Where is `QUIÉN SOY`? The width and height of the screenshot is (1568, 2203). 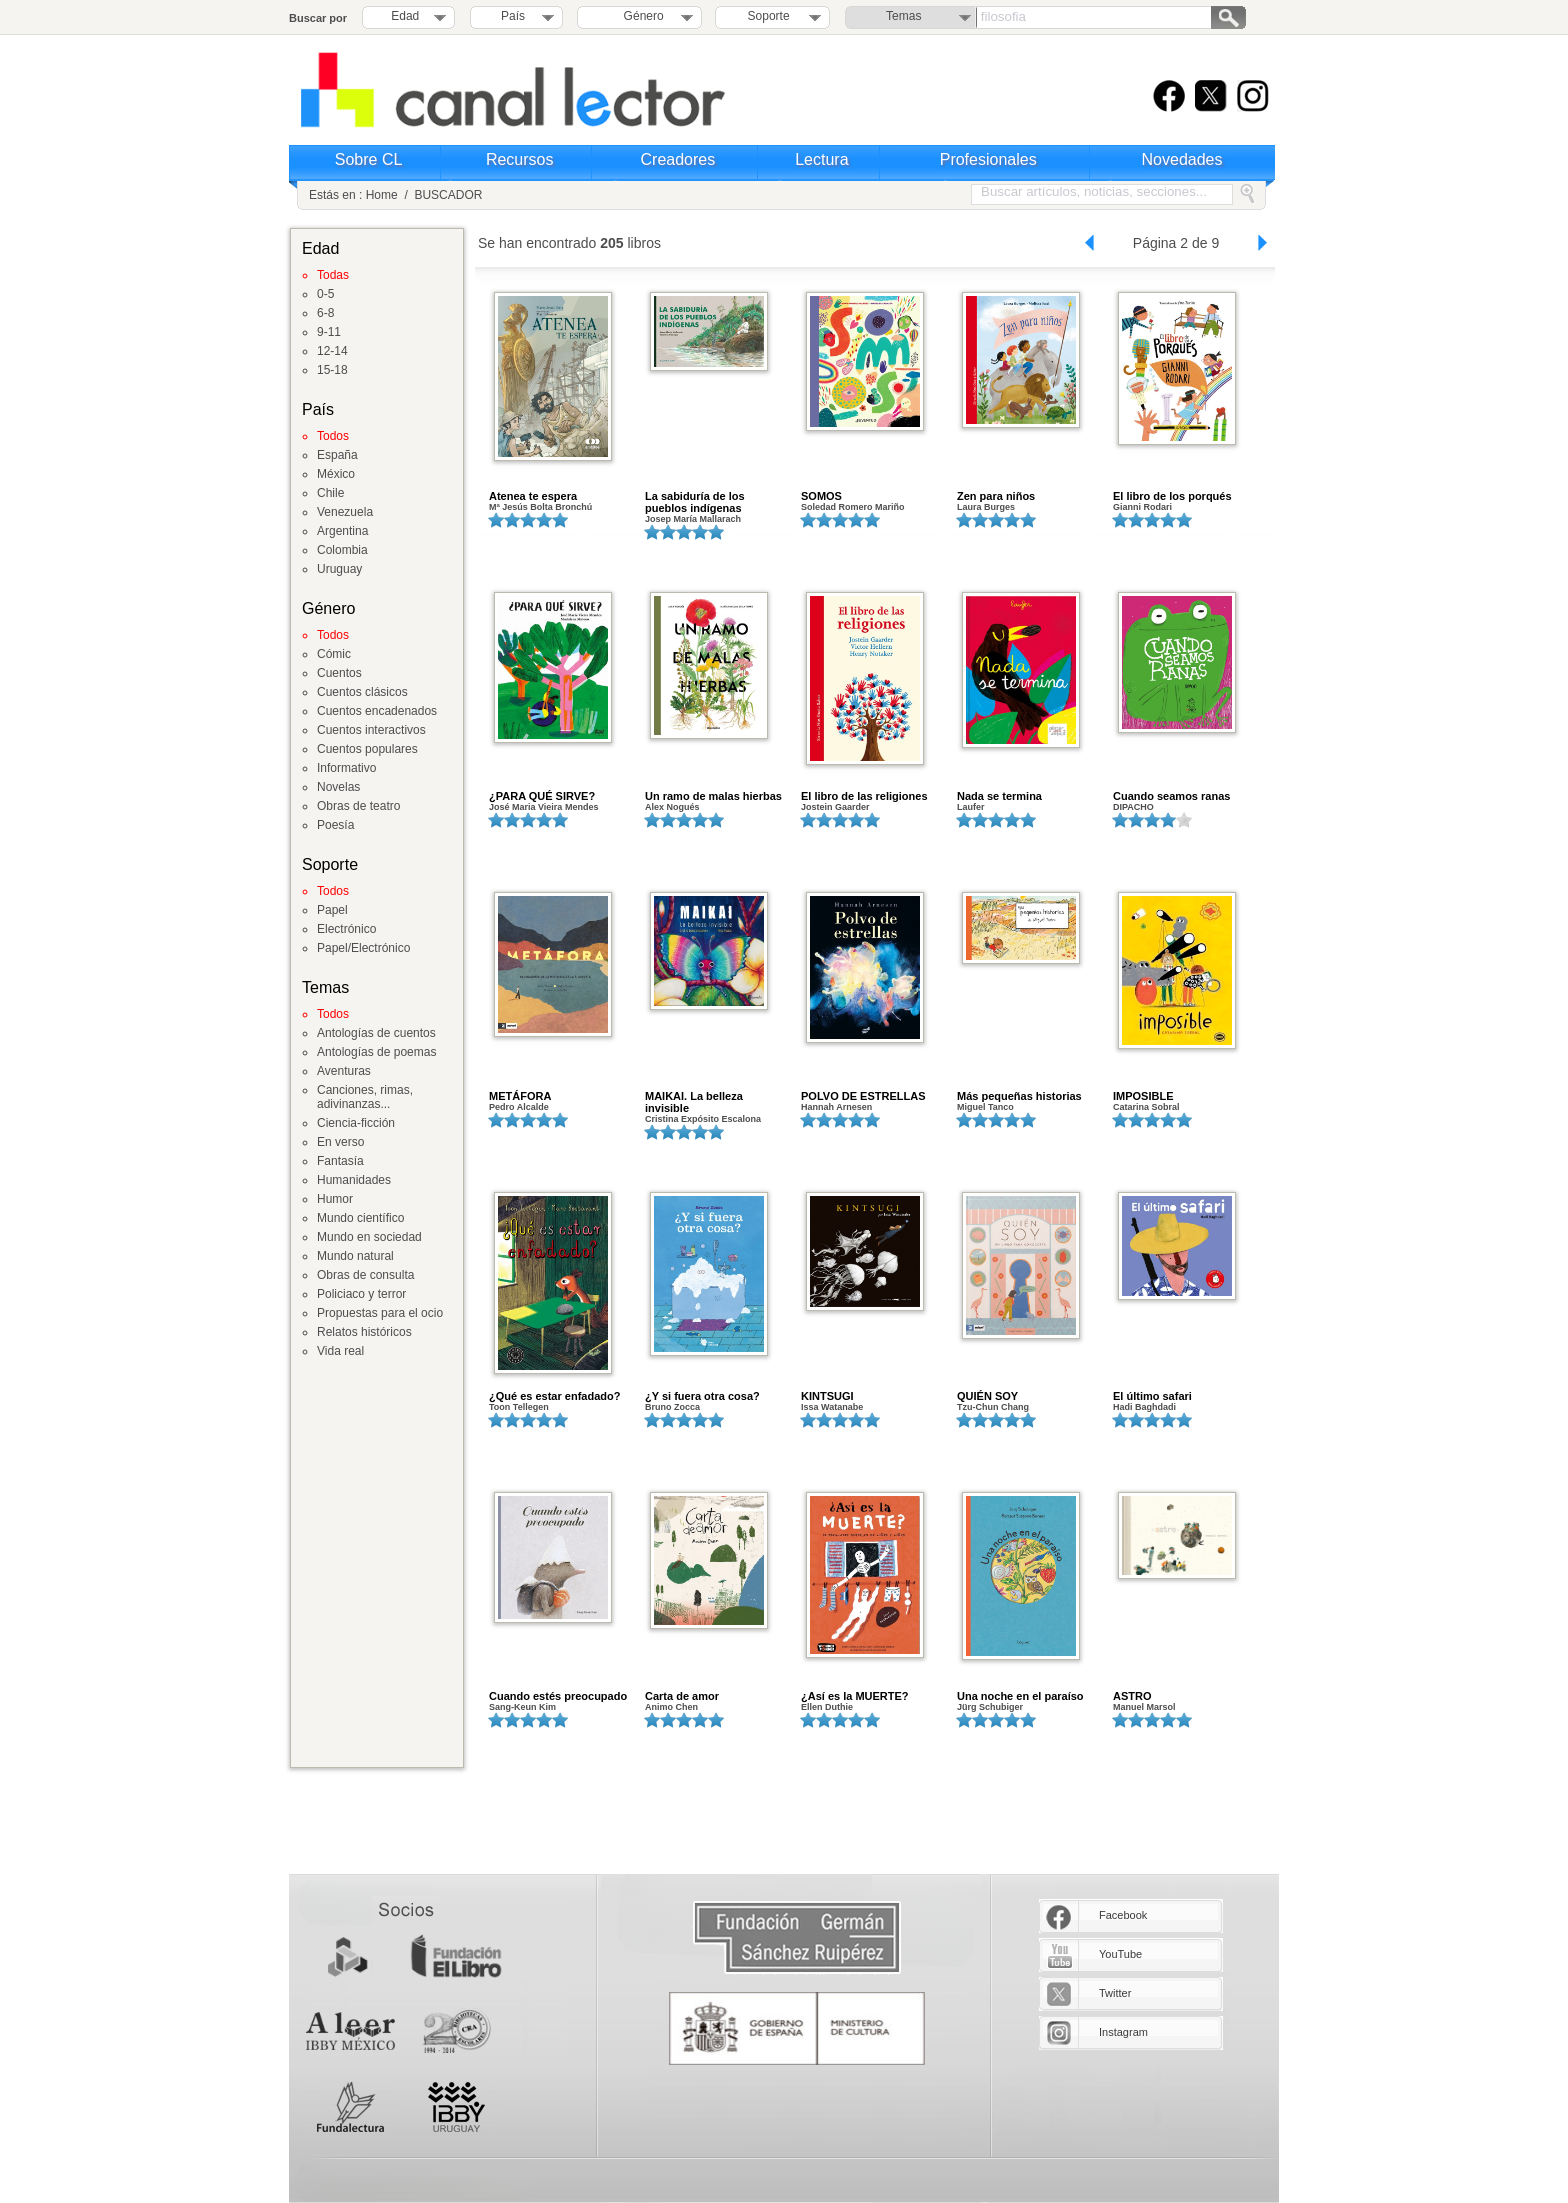 QUIÉN SOY is located at coordinates (987, 1396).